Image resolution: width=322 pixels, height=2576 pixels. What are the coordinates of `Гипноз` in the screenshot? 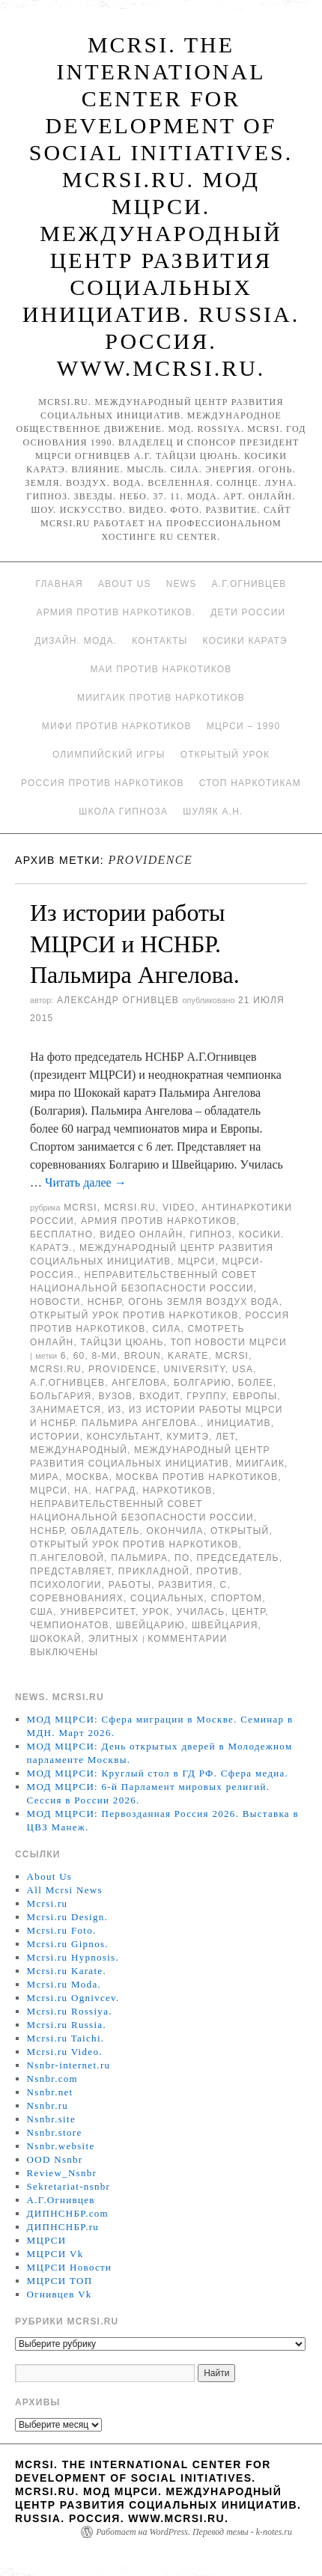 It's located at (210, 1234).